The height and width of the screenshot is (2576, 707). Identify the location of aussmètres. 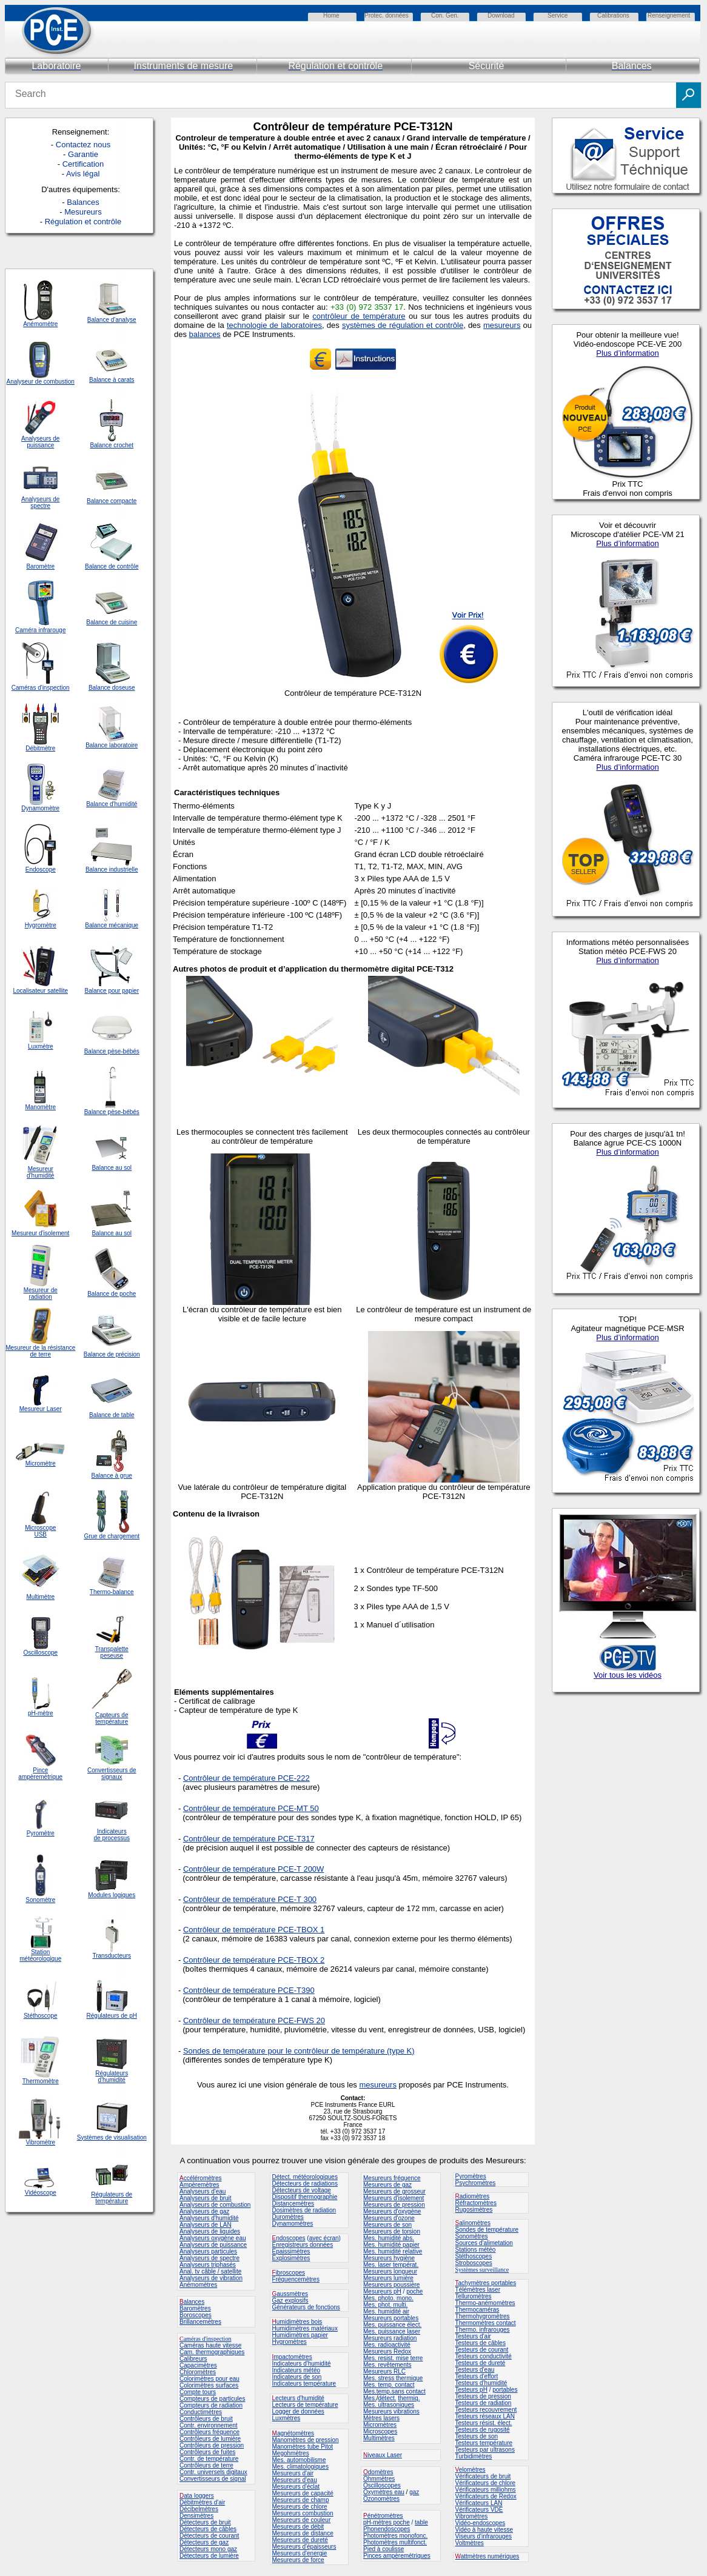
(292, 2294).